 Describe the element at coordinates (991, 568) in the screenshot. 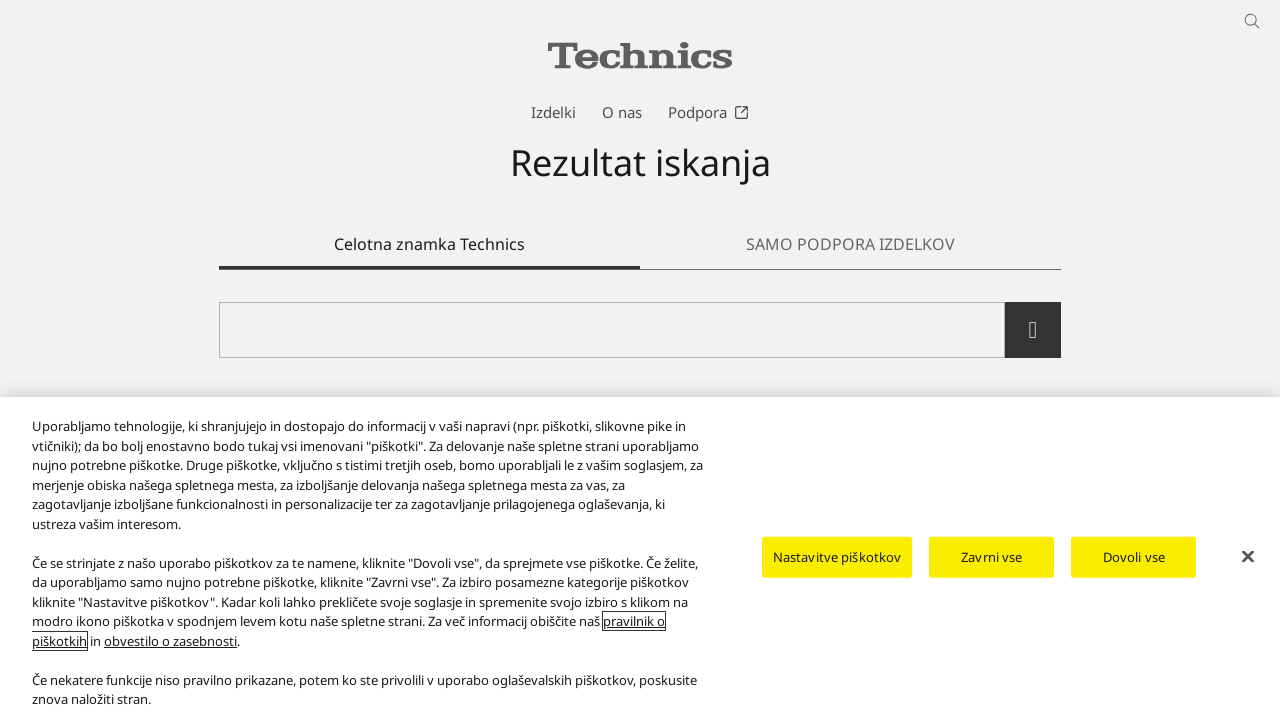

I see `Zavrni vse` at that location.